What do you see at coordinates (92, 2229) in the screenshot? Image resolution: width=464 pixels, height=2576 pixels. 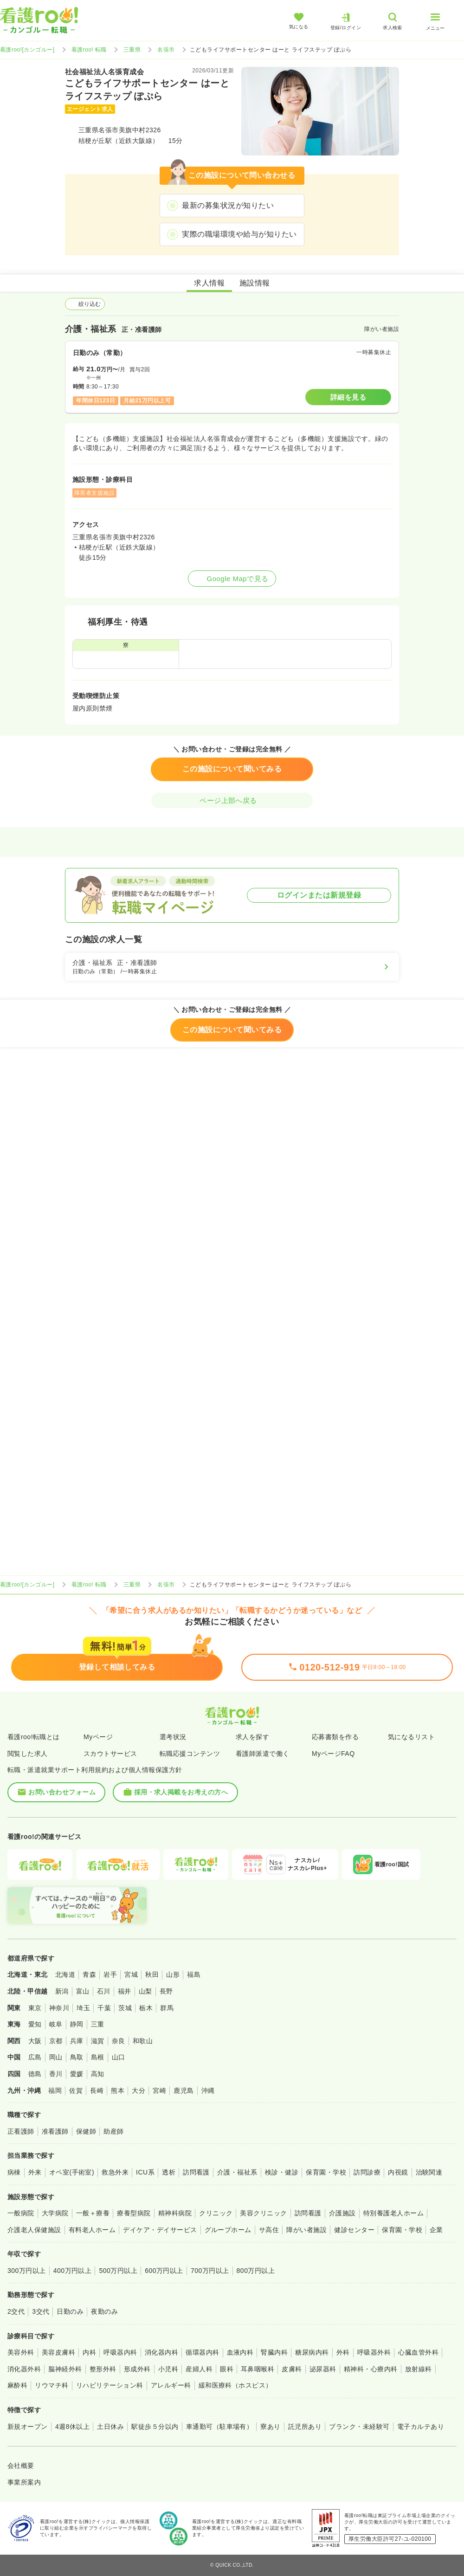 I see `有料老人ホーム` at bounding box center [92, 2229].